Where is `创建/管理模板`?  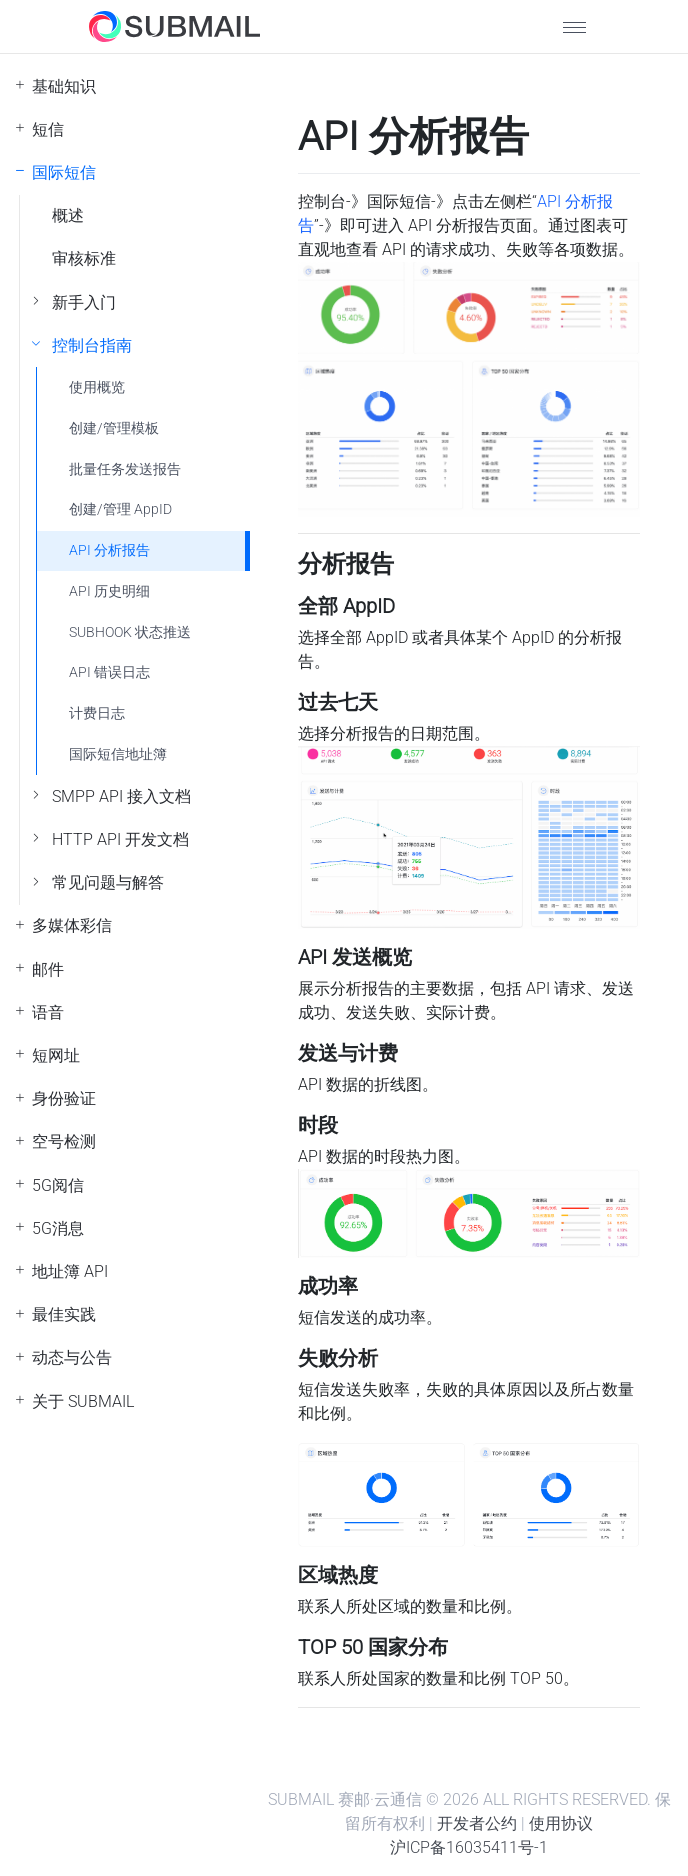 创建/管理模板 is located at coordinates (114, 428).